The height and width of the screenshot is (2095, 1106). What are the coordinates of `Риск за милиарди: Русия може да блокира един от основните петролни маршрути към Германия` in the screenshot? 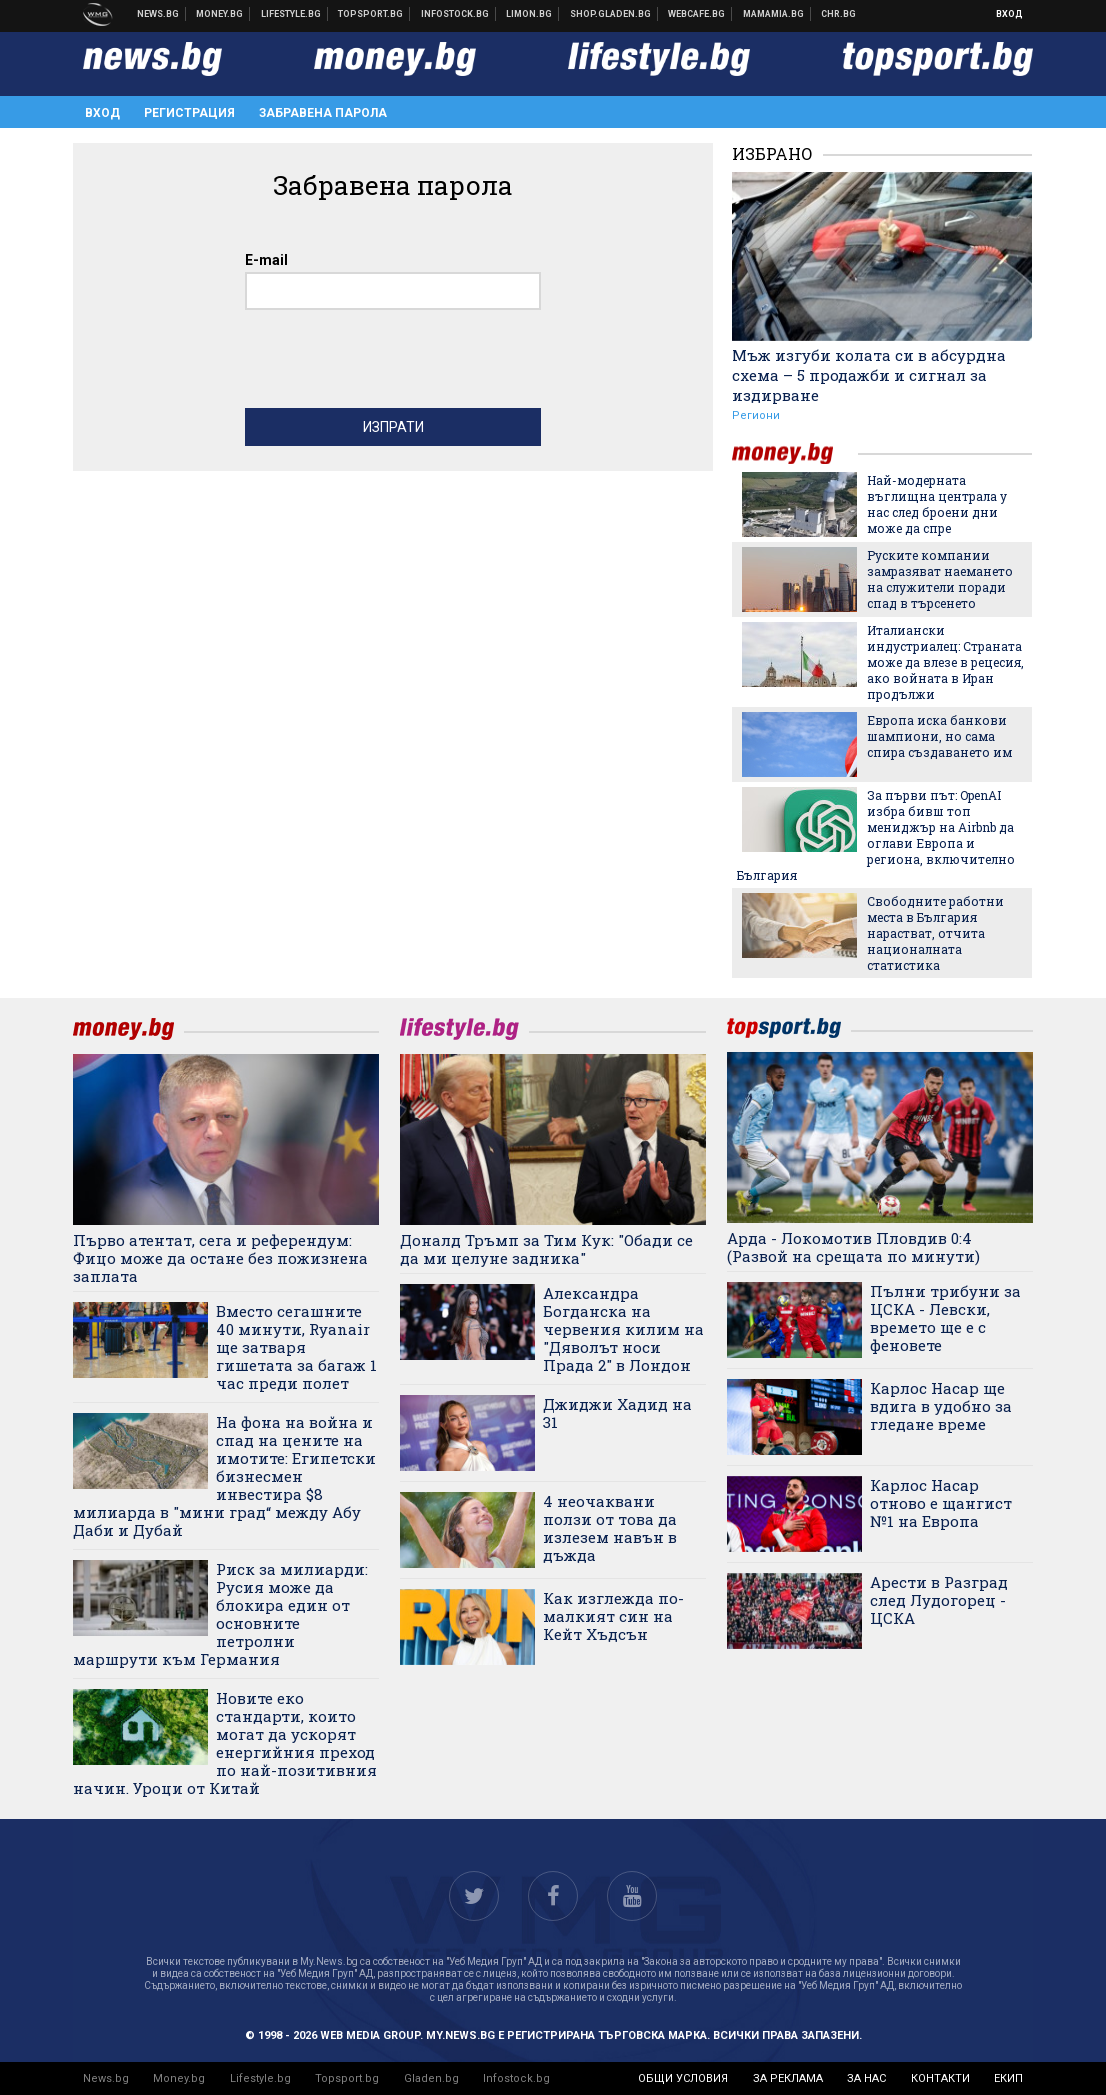 It's located at (220, 1614).